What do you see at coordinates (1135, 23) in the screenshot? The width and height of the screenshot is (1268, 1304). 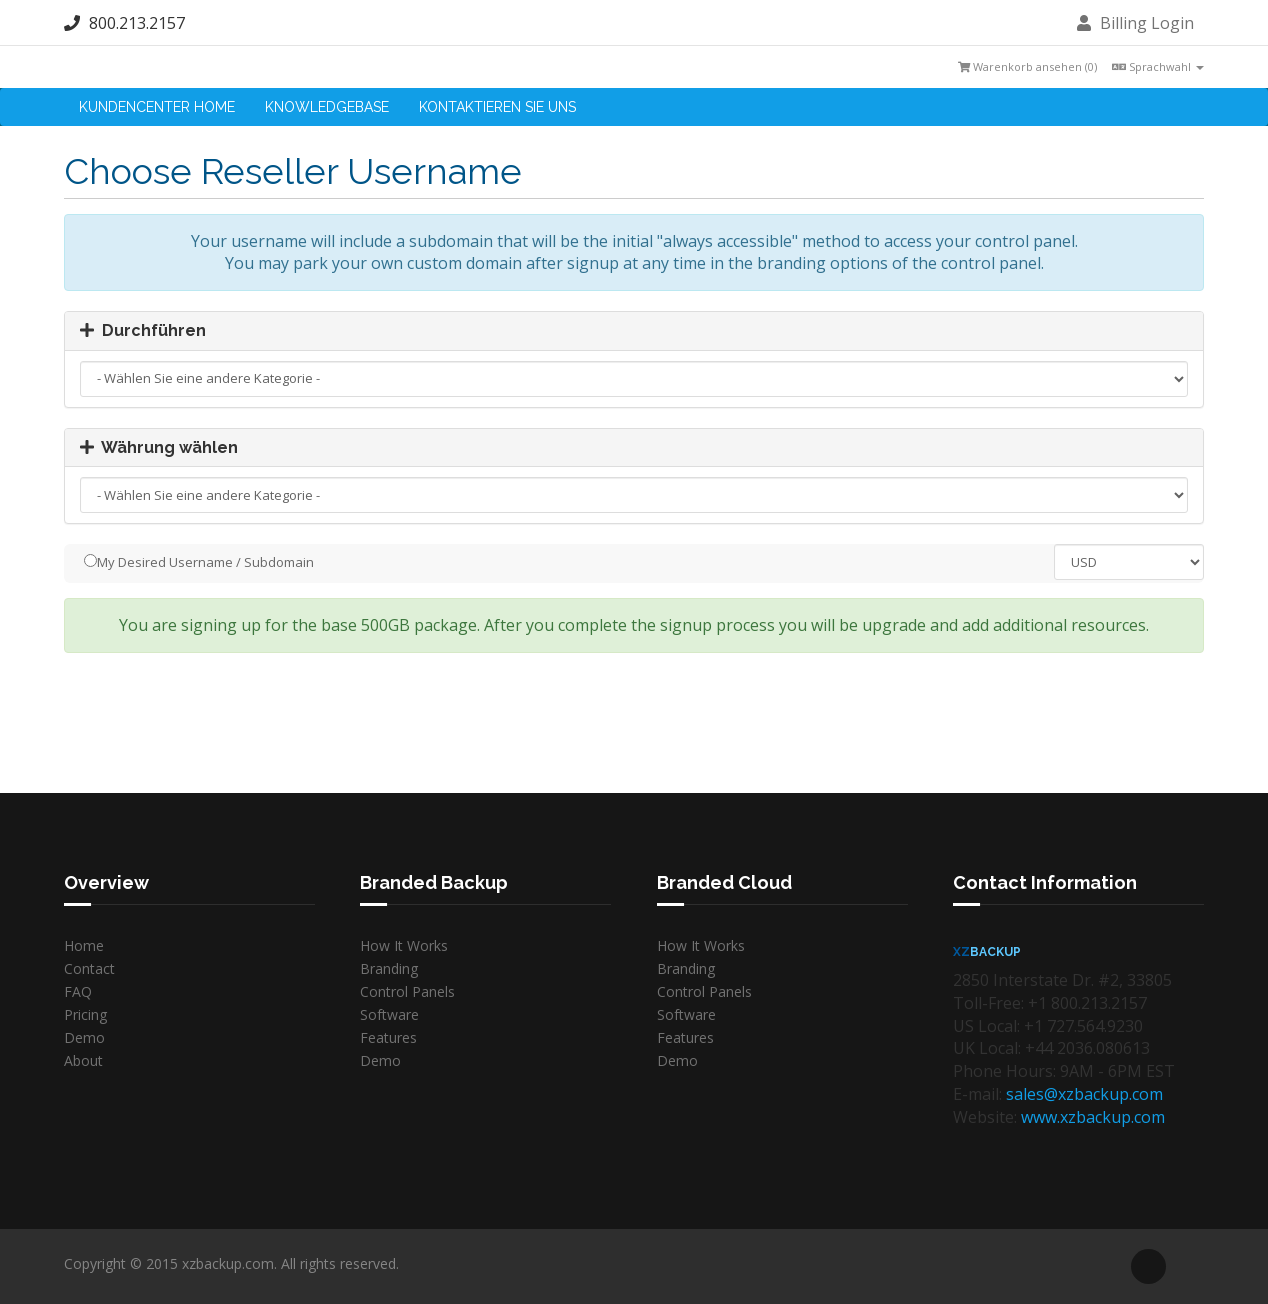 I see `Billing Login` at bounding box center [1135, 23].